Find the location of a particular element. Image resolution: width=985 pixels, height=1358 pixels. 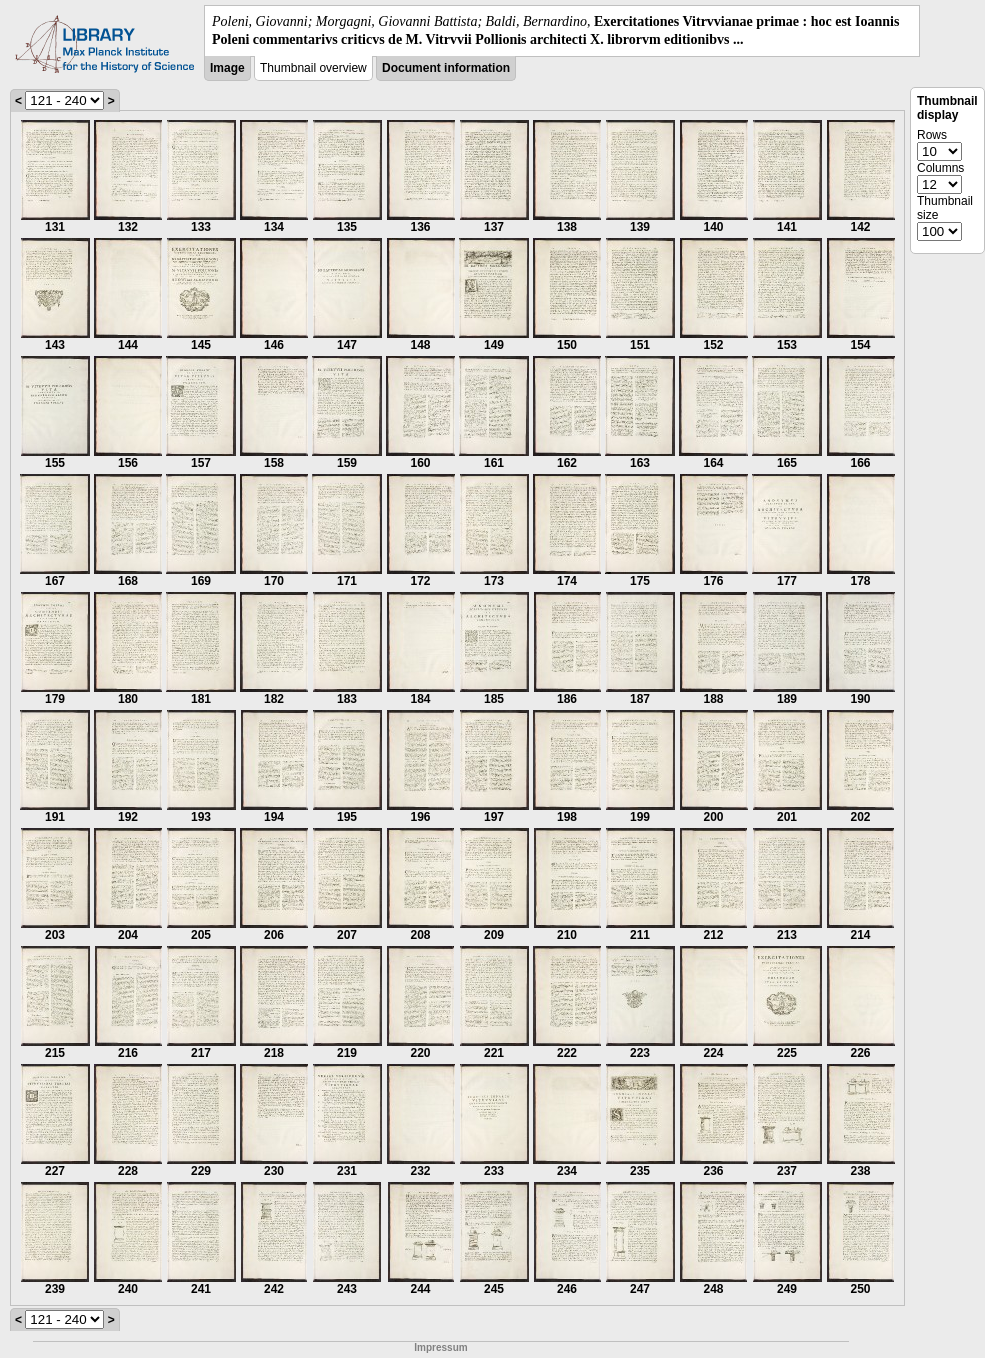

Document information is located at coordinates (446, 68).